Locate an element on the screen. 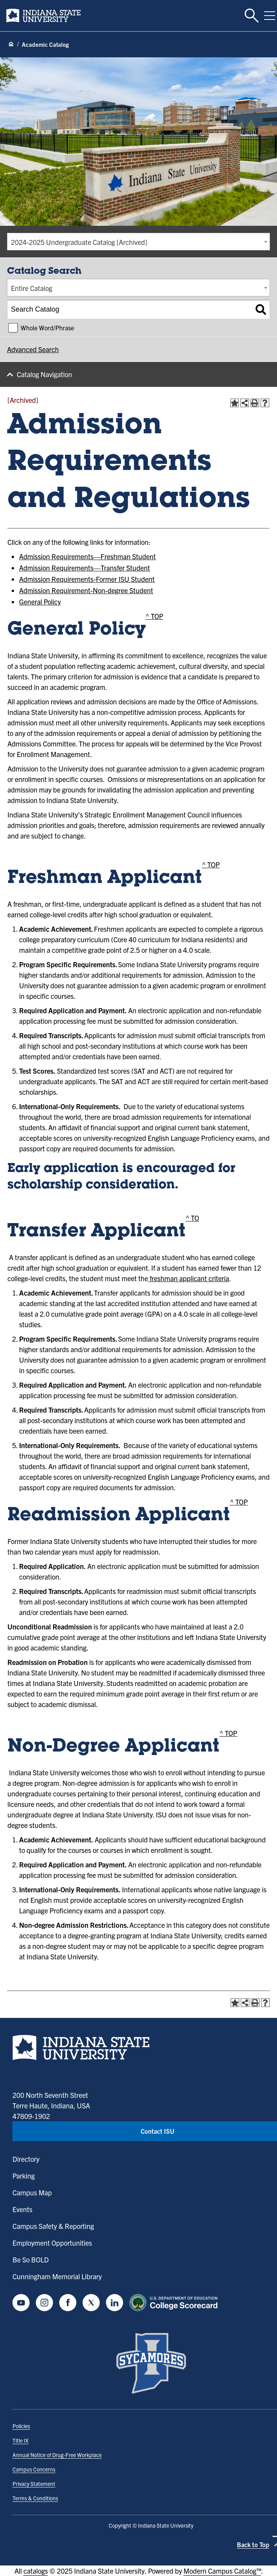 Image resolution: width=277 pixels, height=2576 pixels. Admission Requirement-Non-degree Student is located at coordinates (86, 590).